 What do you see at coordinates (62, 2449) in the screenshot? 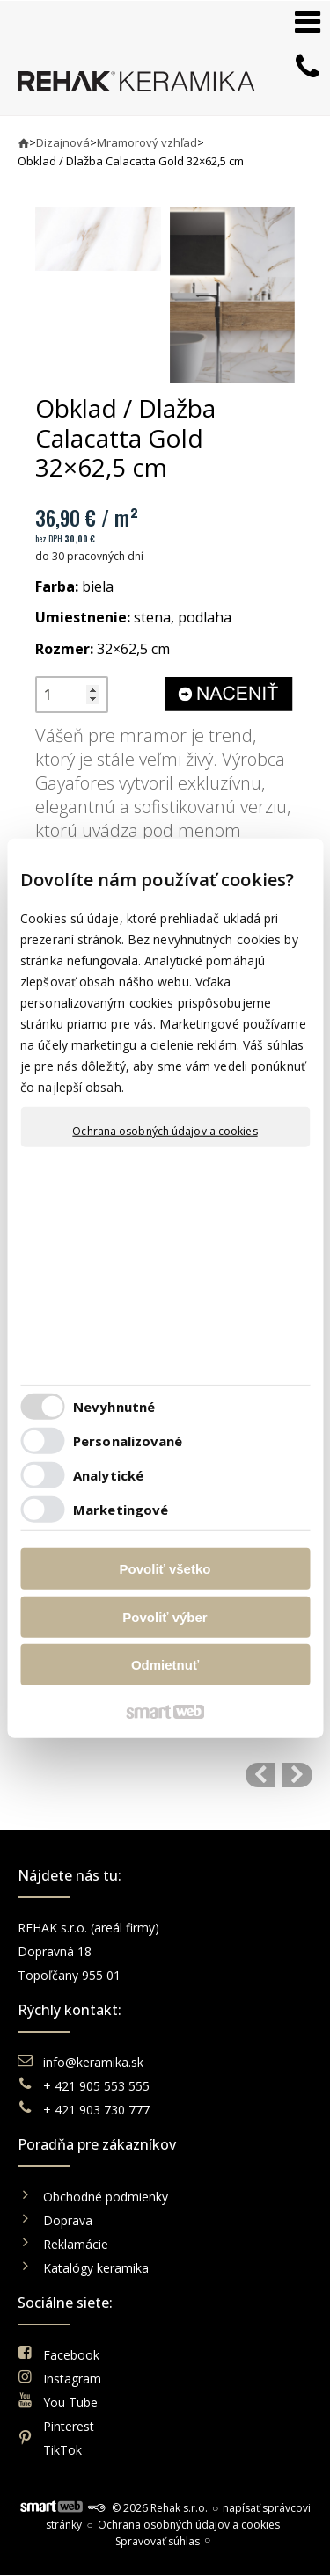
I see `TikTok` at bounding box center [62, 2449].